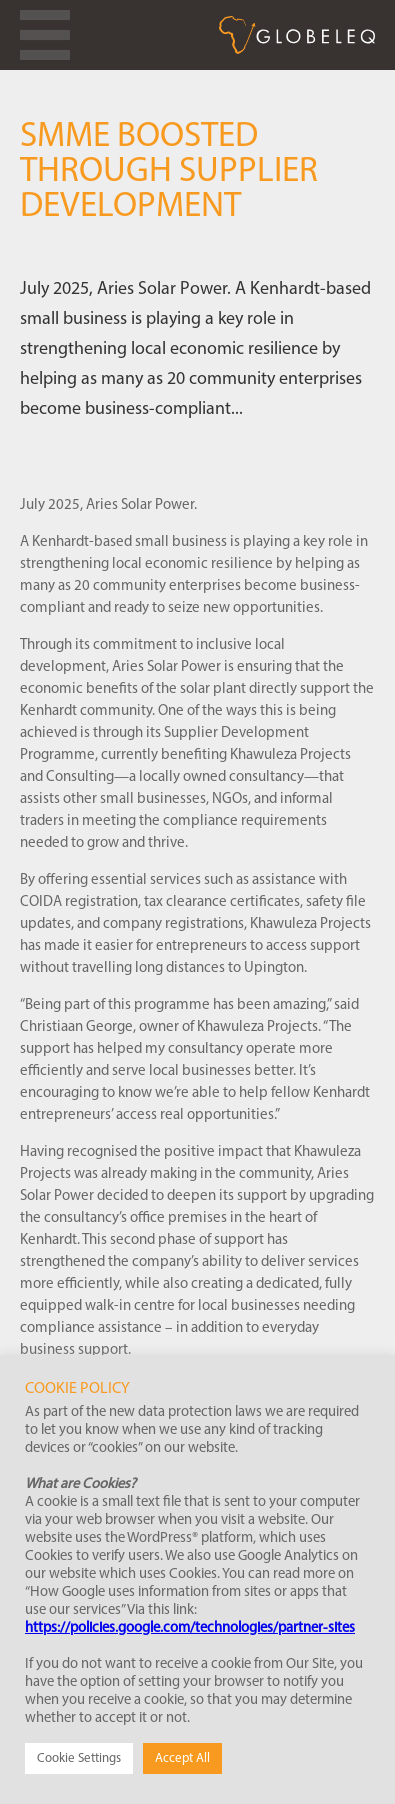  I want to click on Accept All [button], so click(182, 1758).